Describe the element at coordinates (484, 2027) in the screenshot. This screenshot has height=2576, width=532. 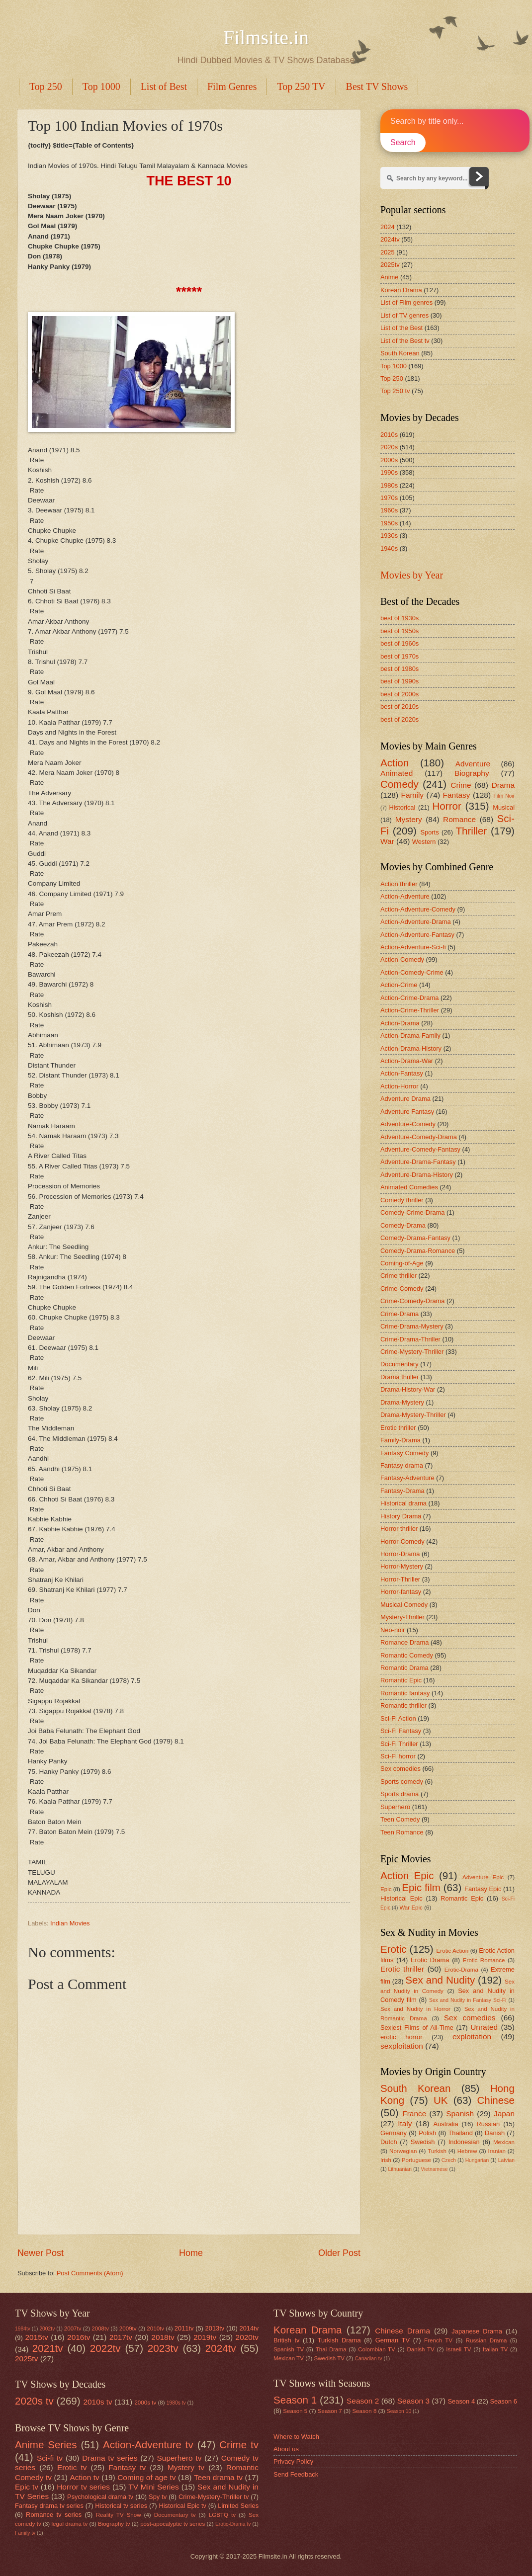
I see `Unrated` at that location.